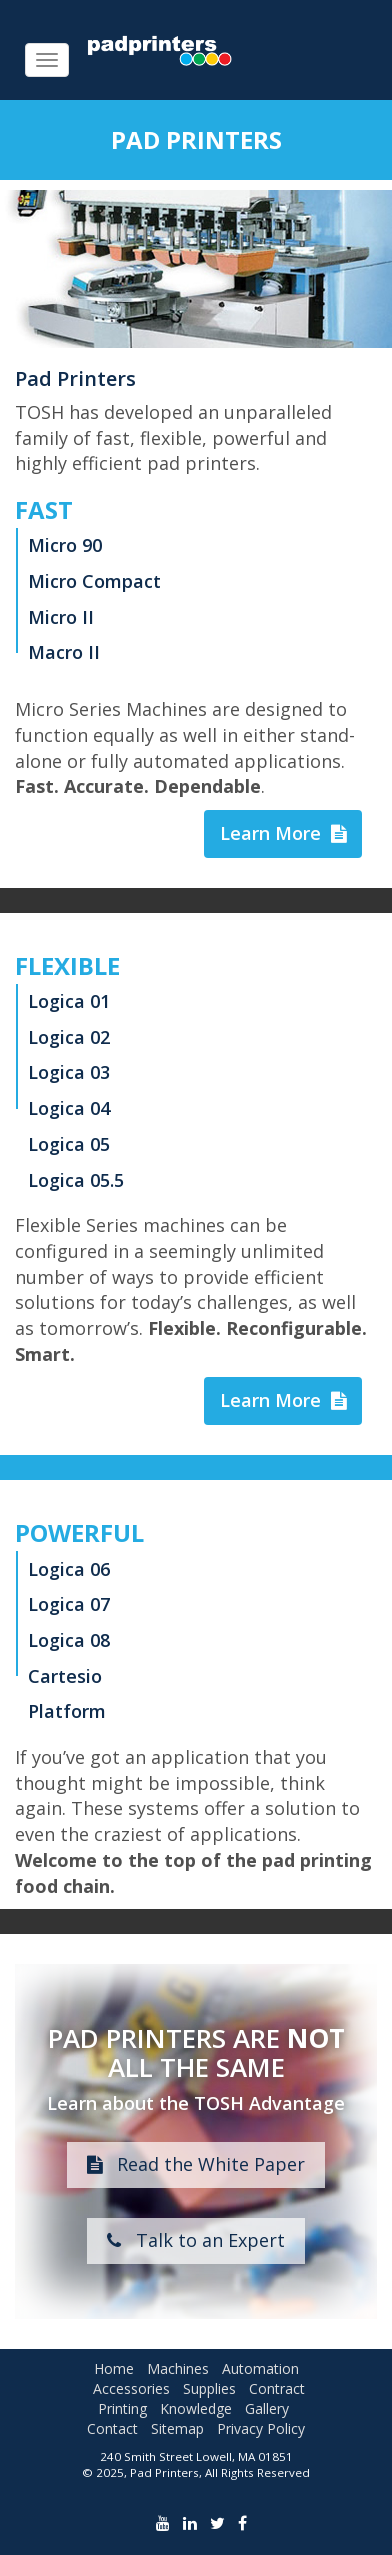 This screenshot has width=392, height=2555. Describe the element at coordinates (114, 2368) in the screenshot. I see `Home` at that location.